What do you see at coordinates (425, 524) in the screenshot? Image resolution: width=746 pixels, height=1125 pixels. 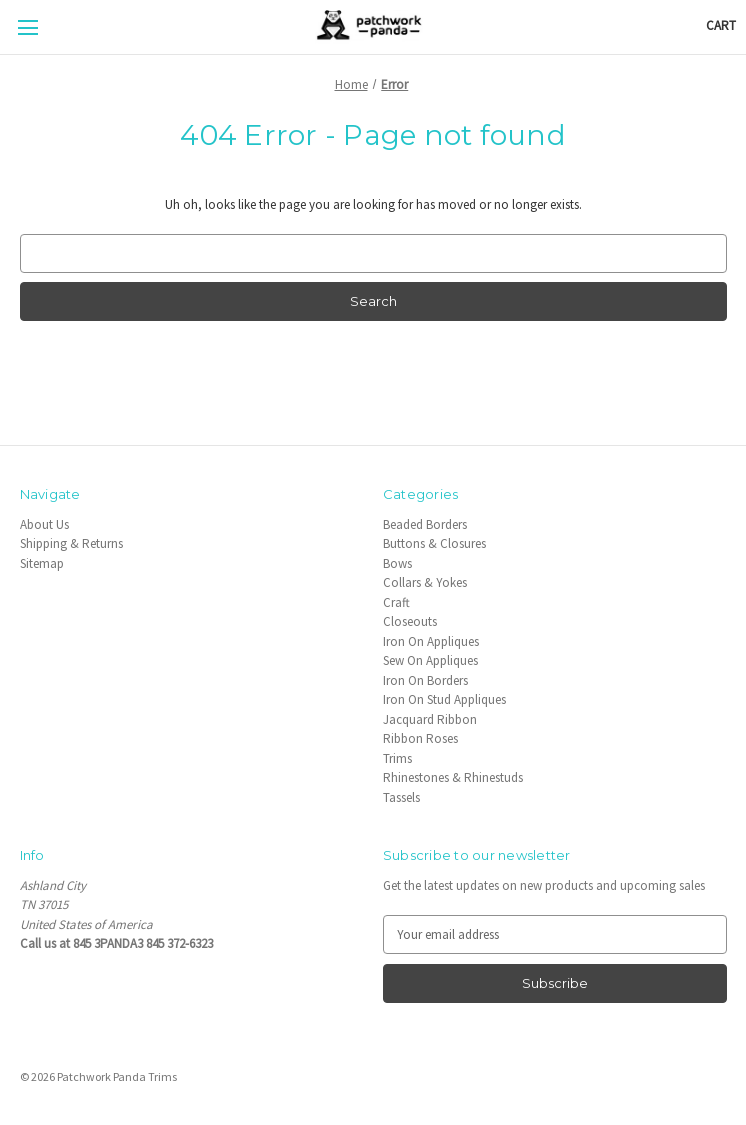 I see `Beaded Borders` at bounding box center [425, 524].